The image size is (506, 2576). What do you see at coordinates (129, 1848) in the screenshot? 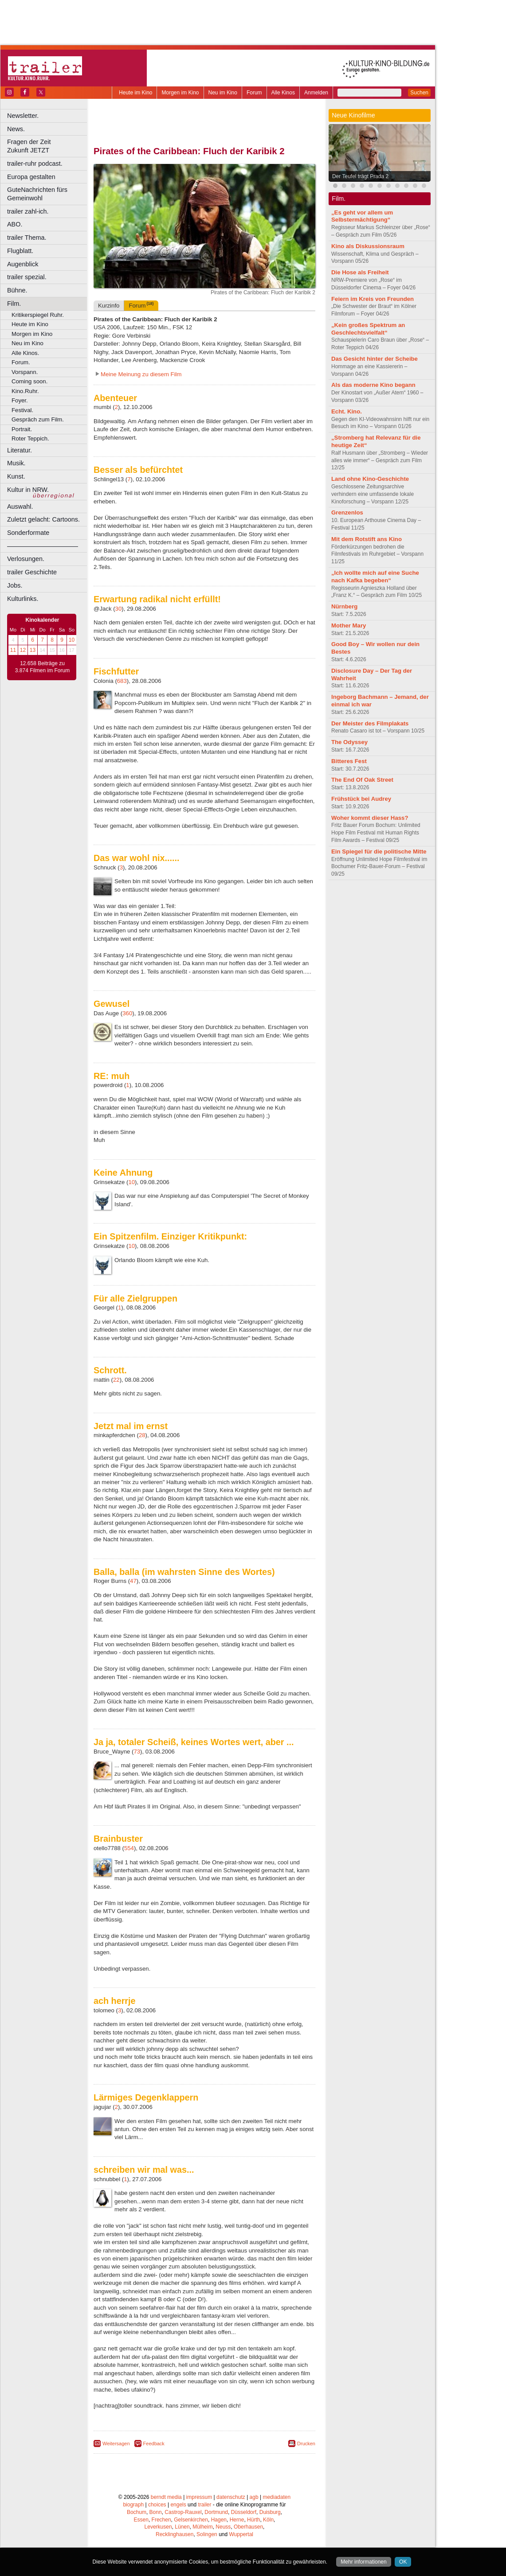
I see `554` at bounding box center [129, 1848].